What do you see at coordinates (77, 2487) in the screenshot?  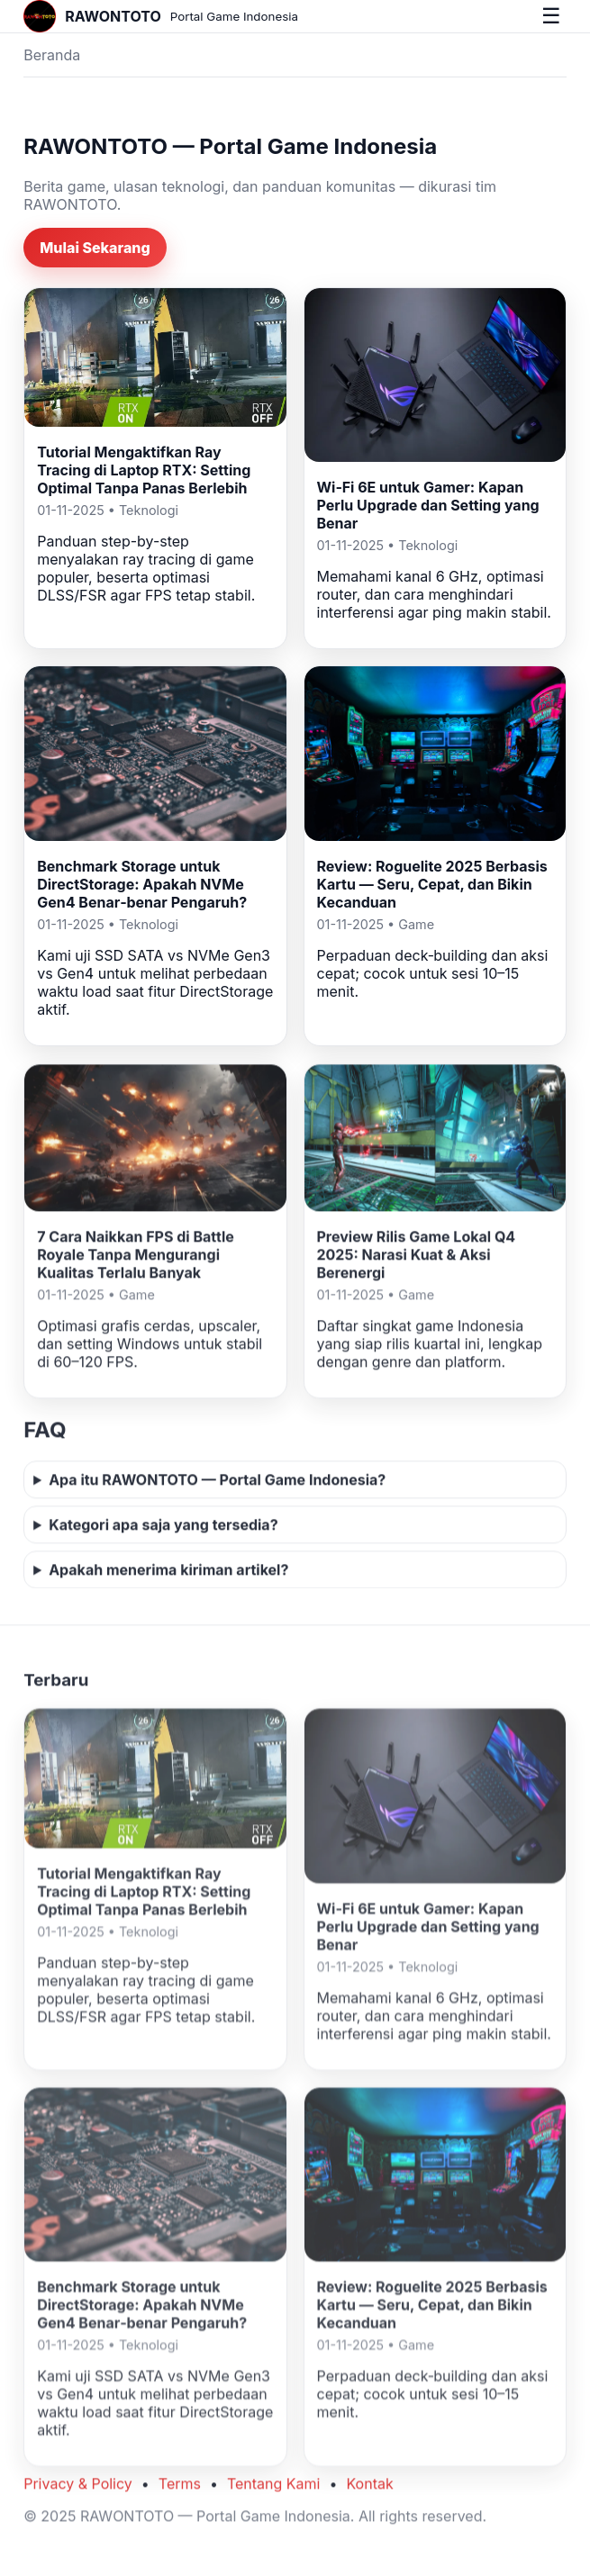 I see `Privacy & Policy` at bounding box center [77, 2487].